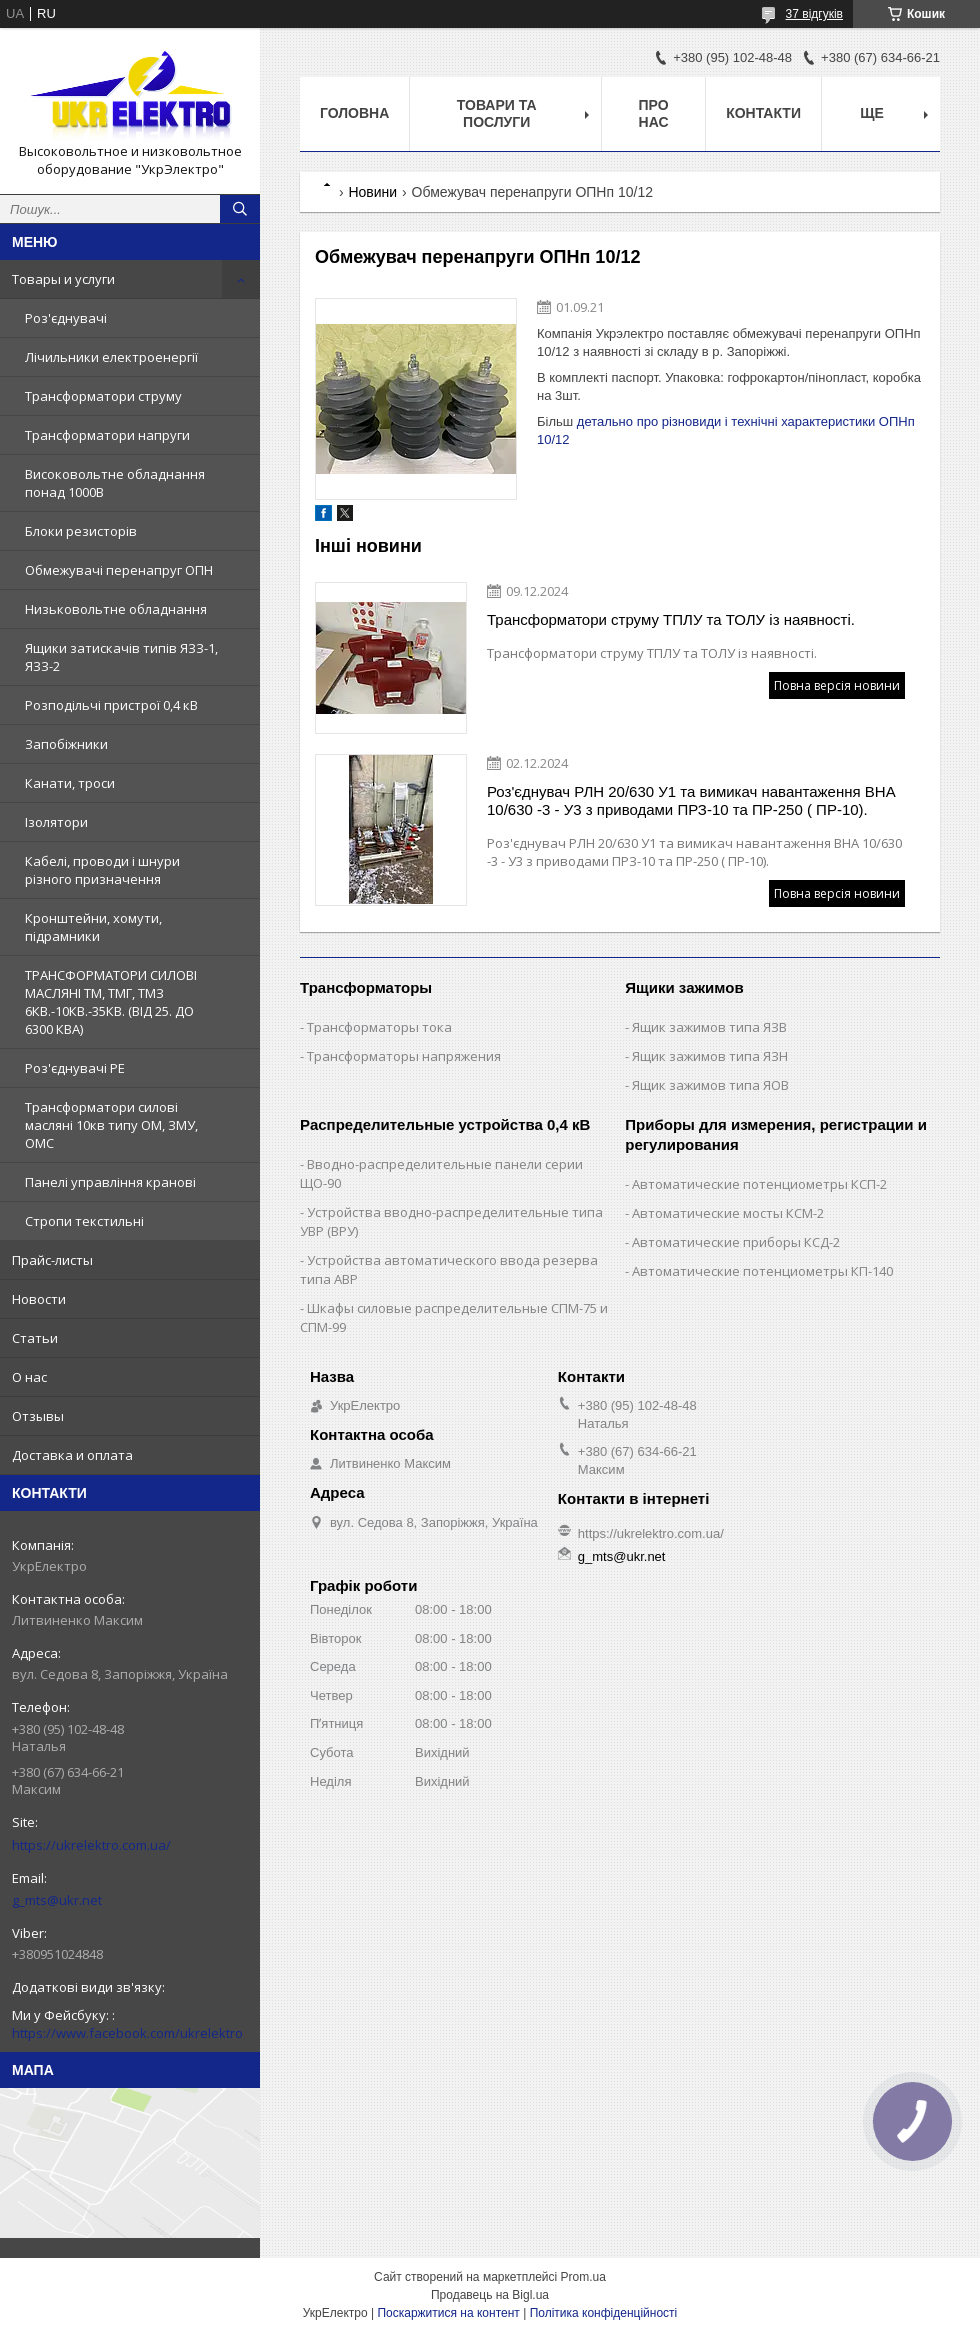  Describe the element at coordinates (654, 113) in the screenshot. I see `Про нас` at that location.